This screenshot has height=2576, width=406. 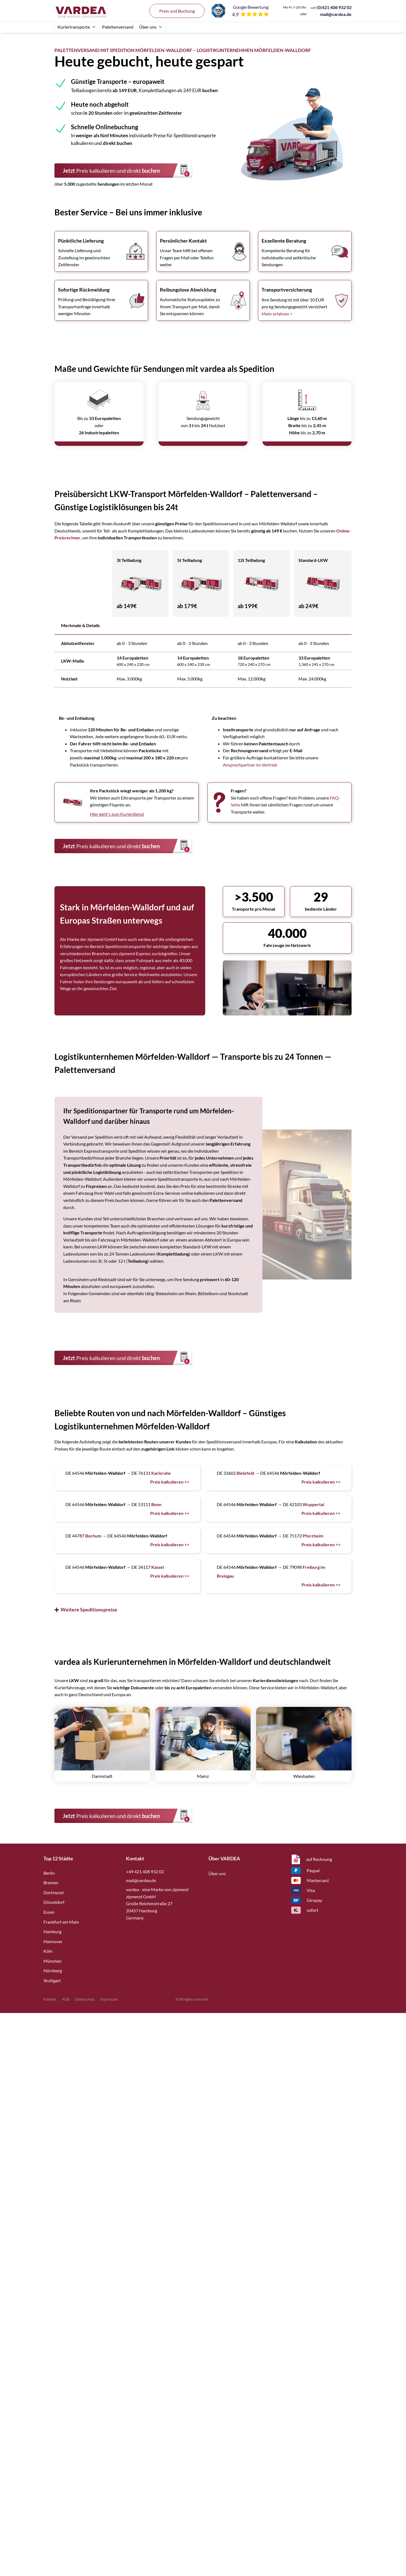 I want to click on Über uns, so click(x=151, y=26).